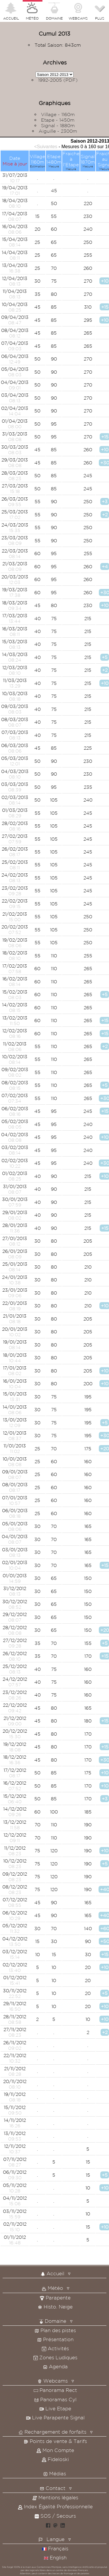  I want to click on Médias, so click(54, 2473).